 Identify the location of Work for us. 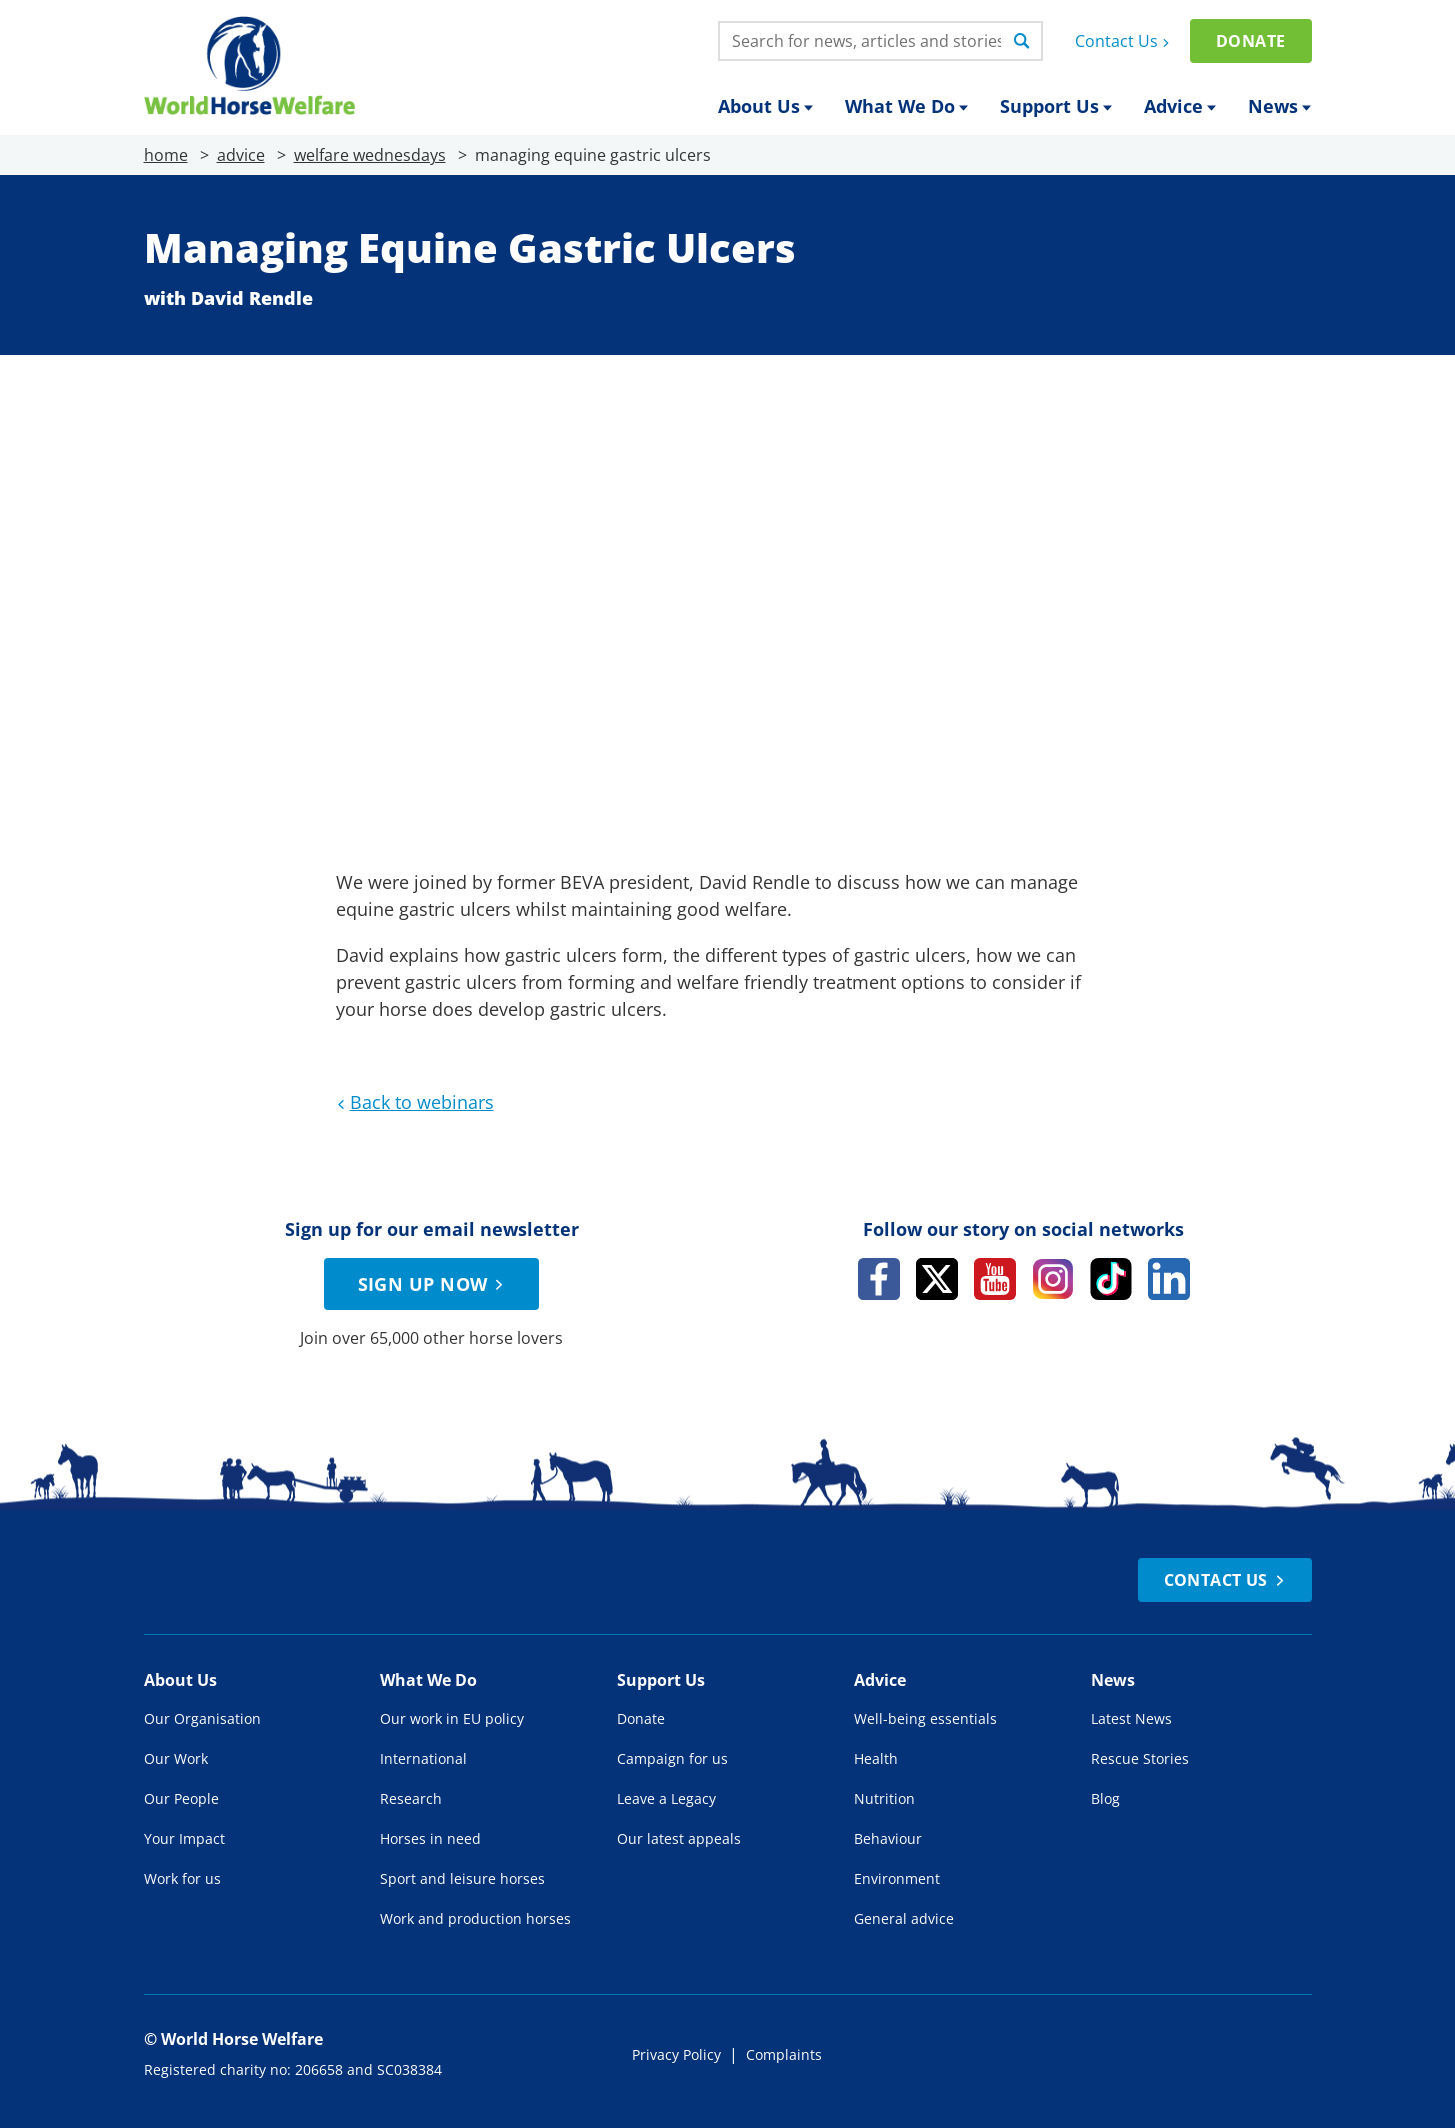
(182, 1878).